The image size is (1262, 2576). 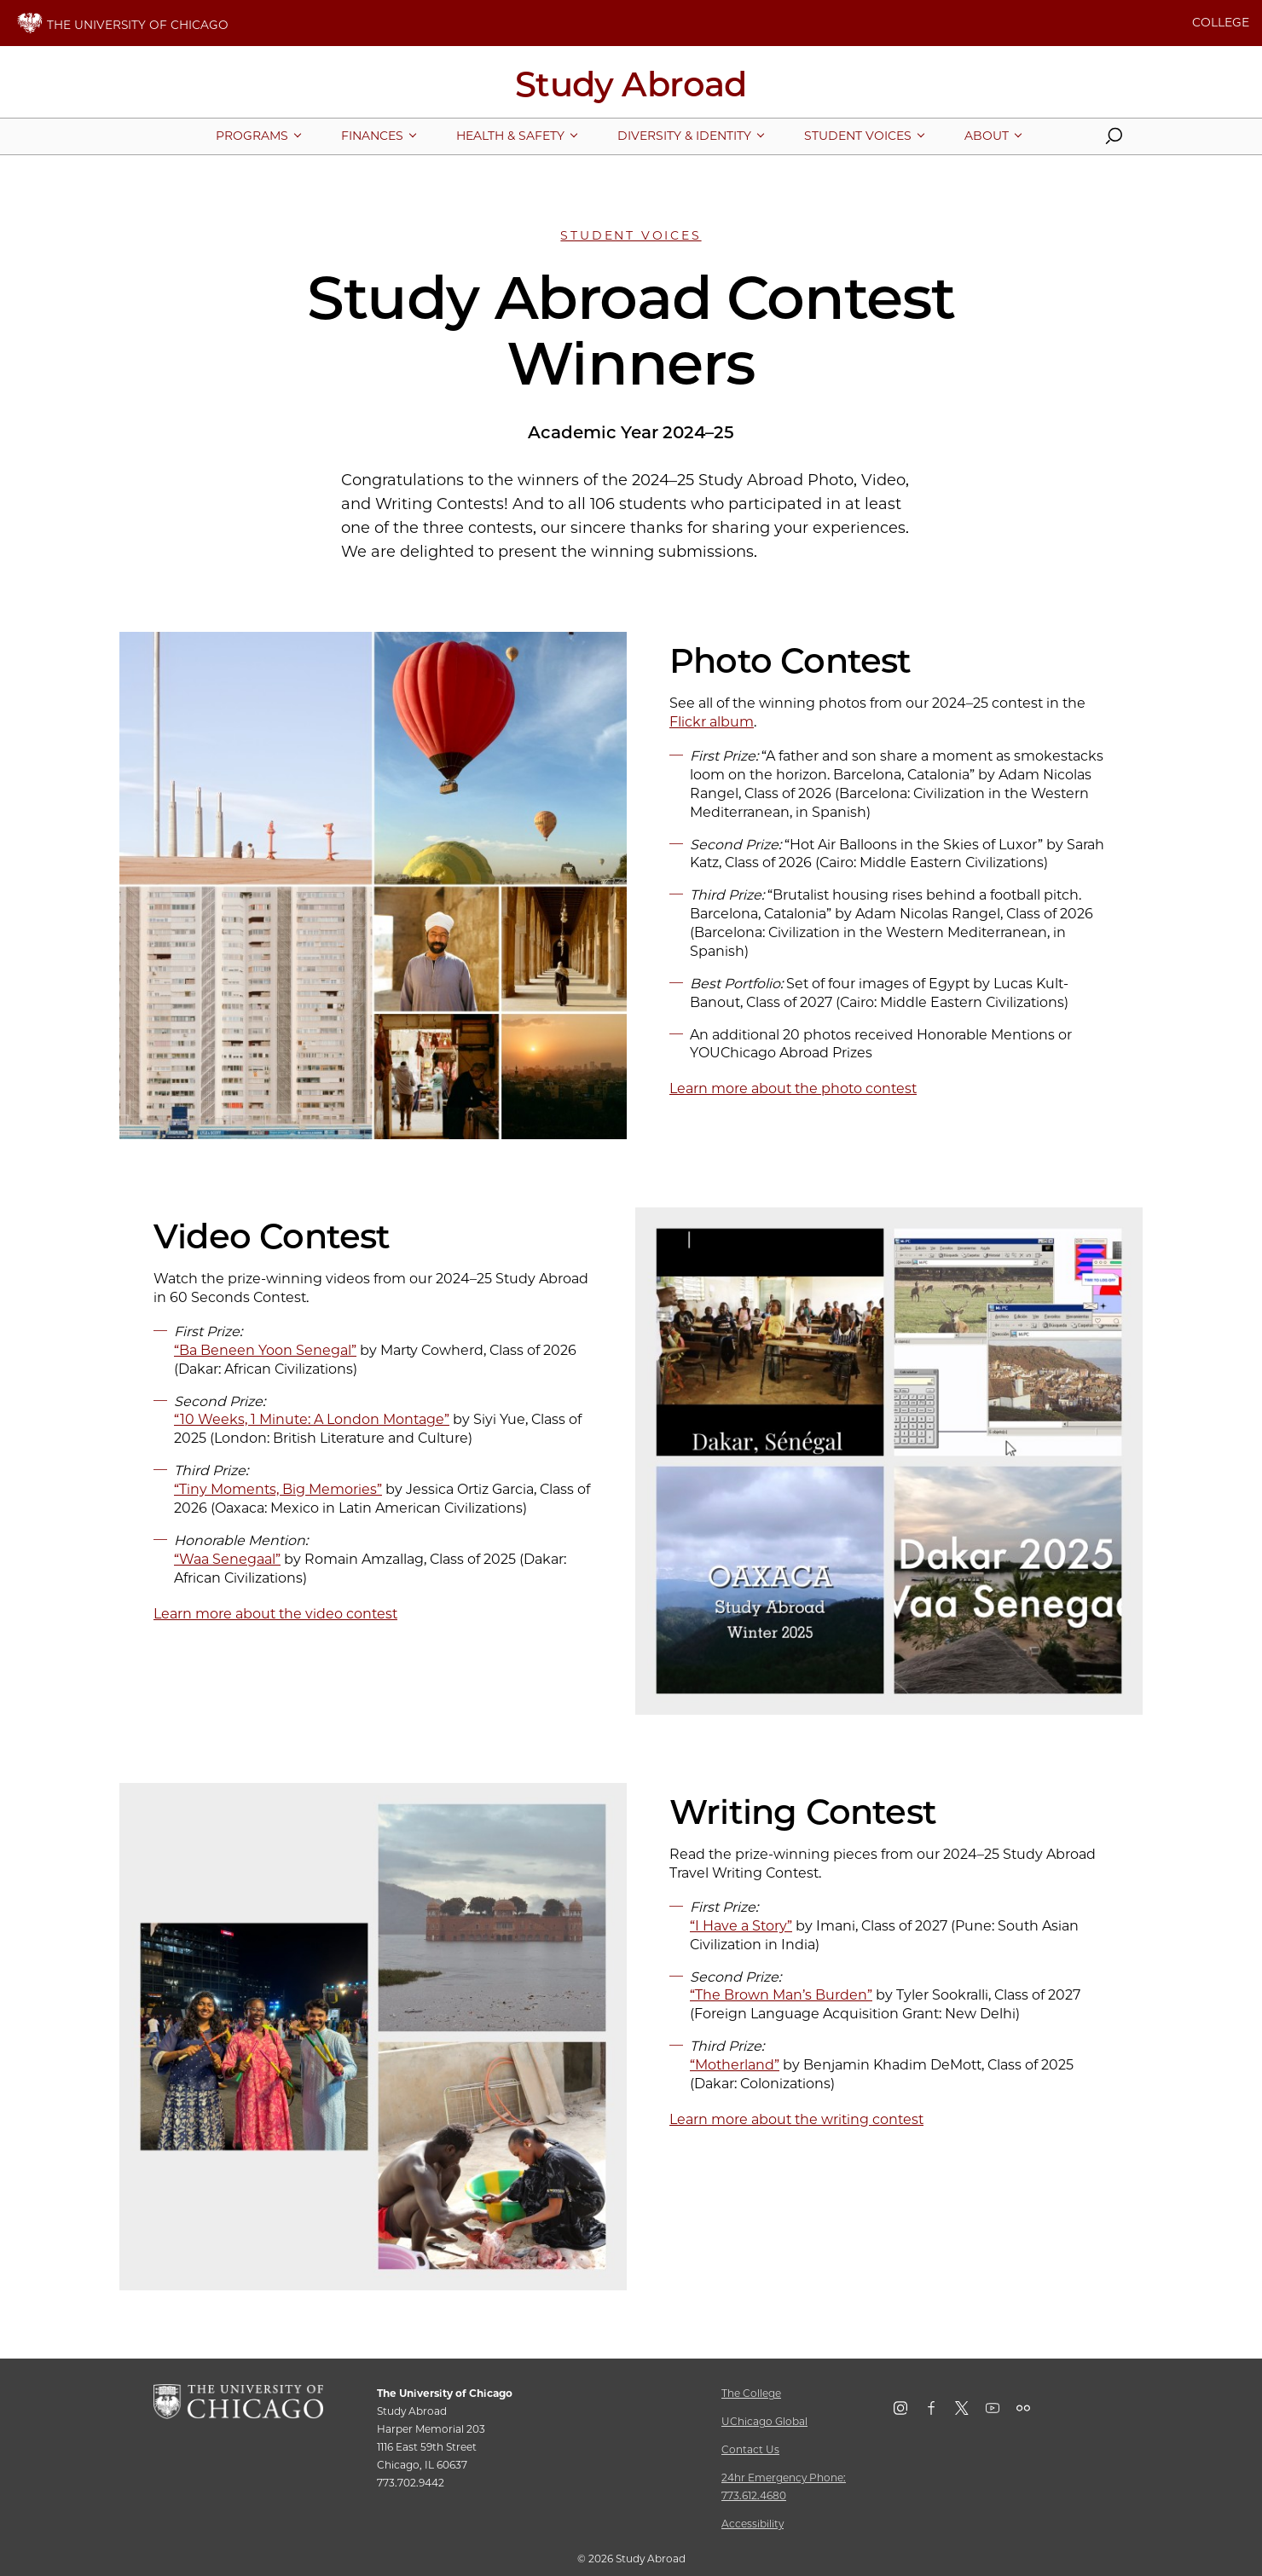 What do you see at coordinates (711, 722) in the screenshot?
I see `Flickr album` at bounding box center [711, 722].